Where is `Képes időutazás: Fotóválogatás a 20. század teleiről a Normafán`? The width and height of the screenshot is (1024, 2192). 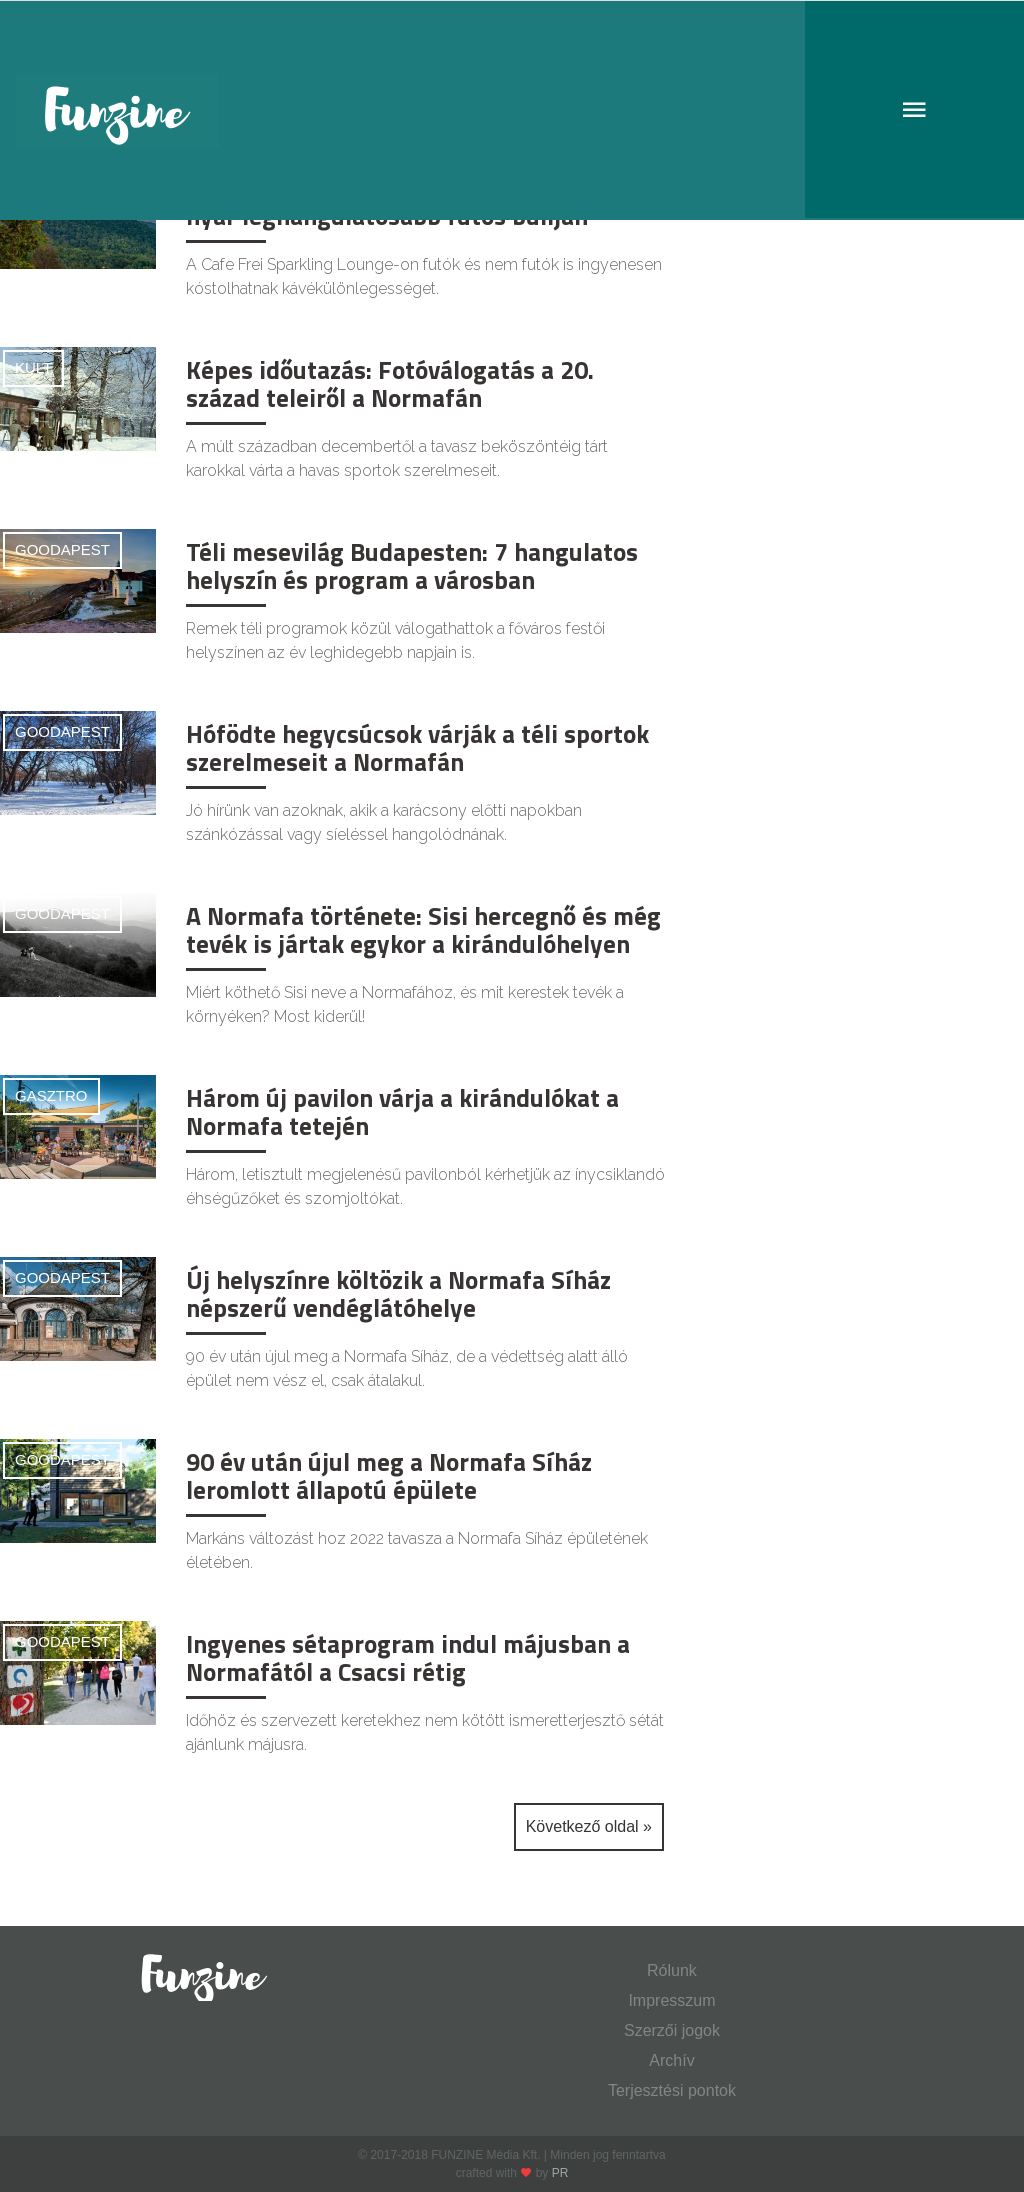 Képes időutazás: Fotóválogatás a 20. század teleiről a Normafán is located at coordinates (390, 384).